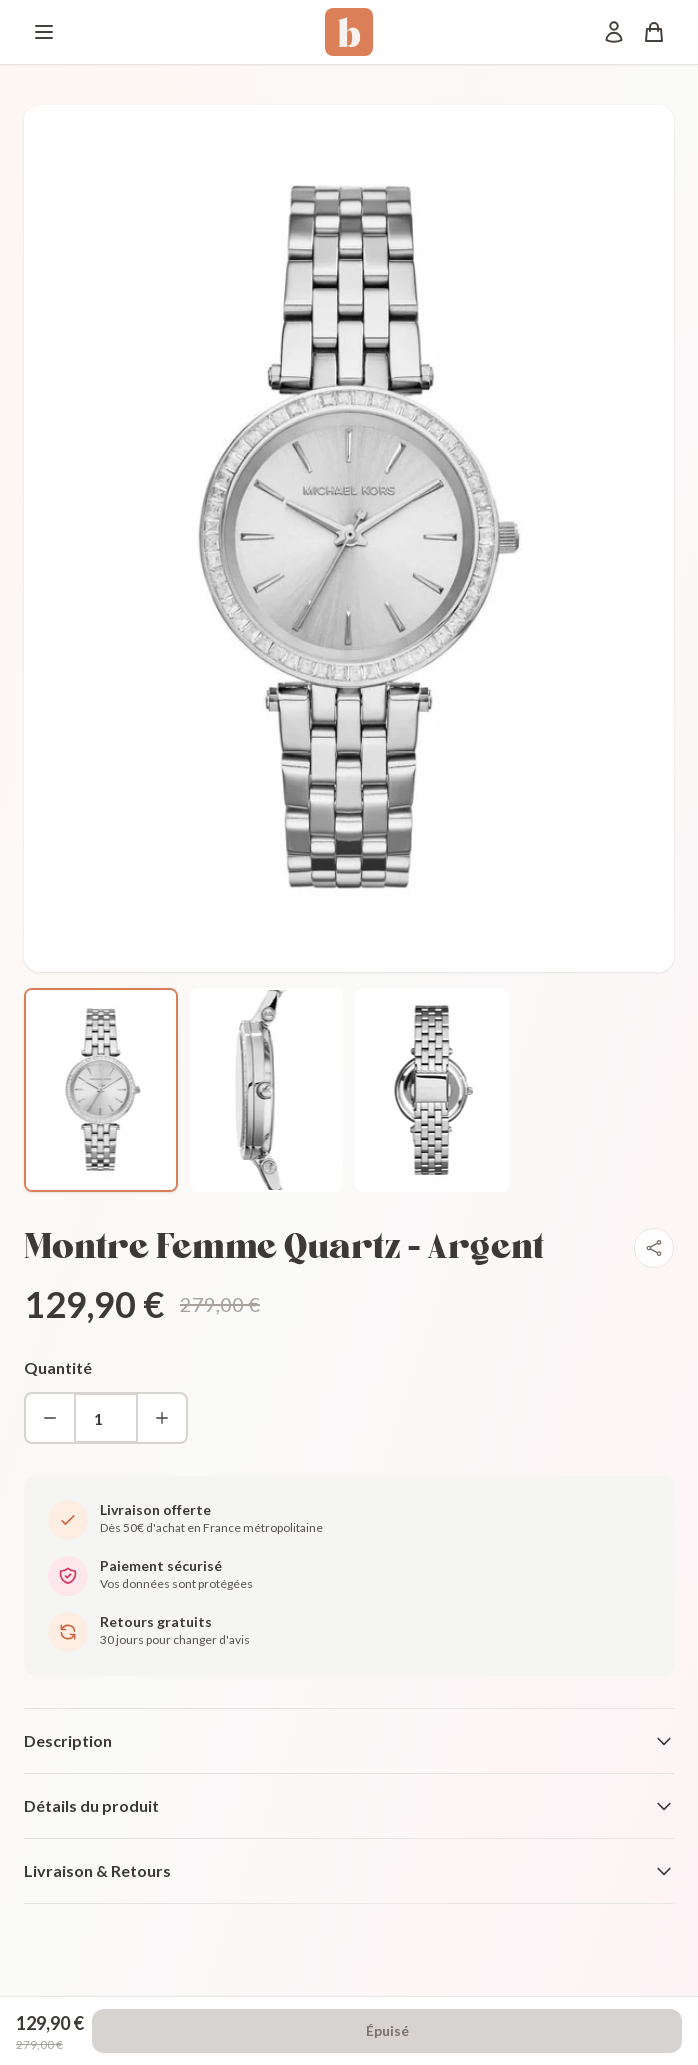 Image resolution: width=698 pixels, height=2065 pixels. What do you see at coordinates (654, 32) in the screenshot?
I see `[Panier]` at bounding box center [654, 32].